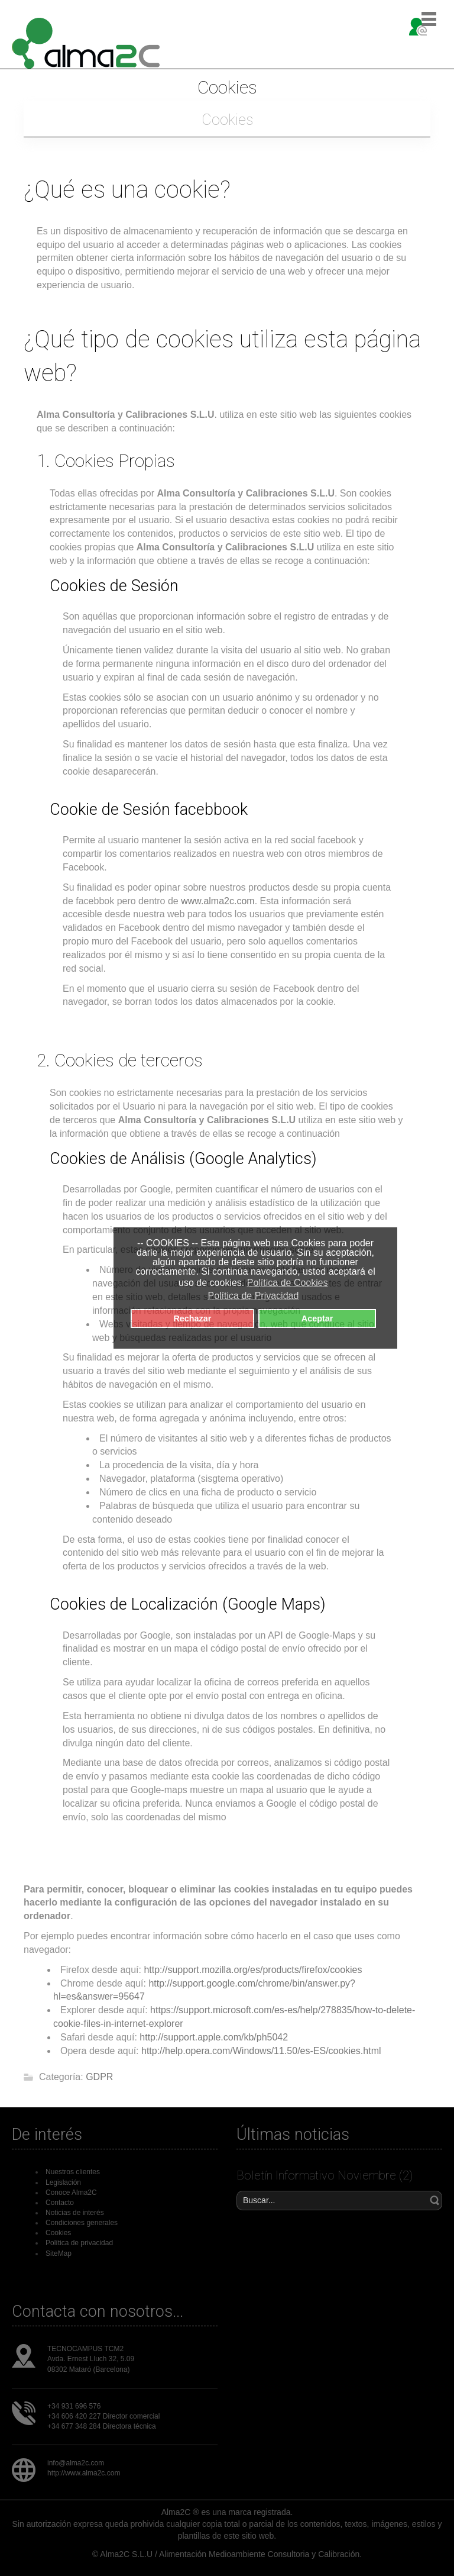 The width and height of the screenshot is (454, 2576). What do you see at coordinates (261, 2051) in the screenshot?
I see `http://help.opera.com/Windows/11.50/es-ES/cookies.html` at bounding box center [261, 2051].